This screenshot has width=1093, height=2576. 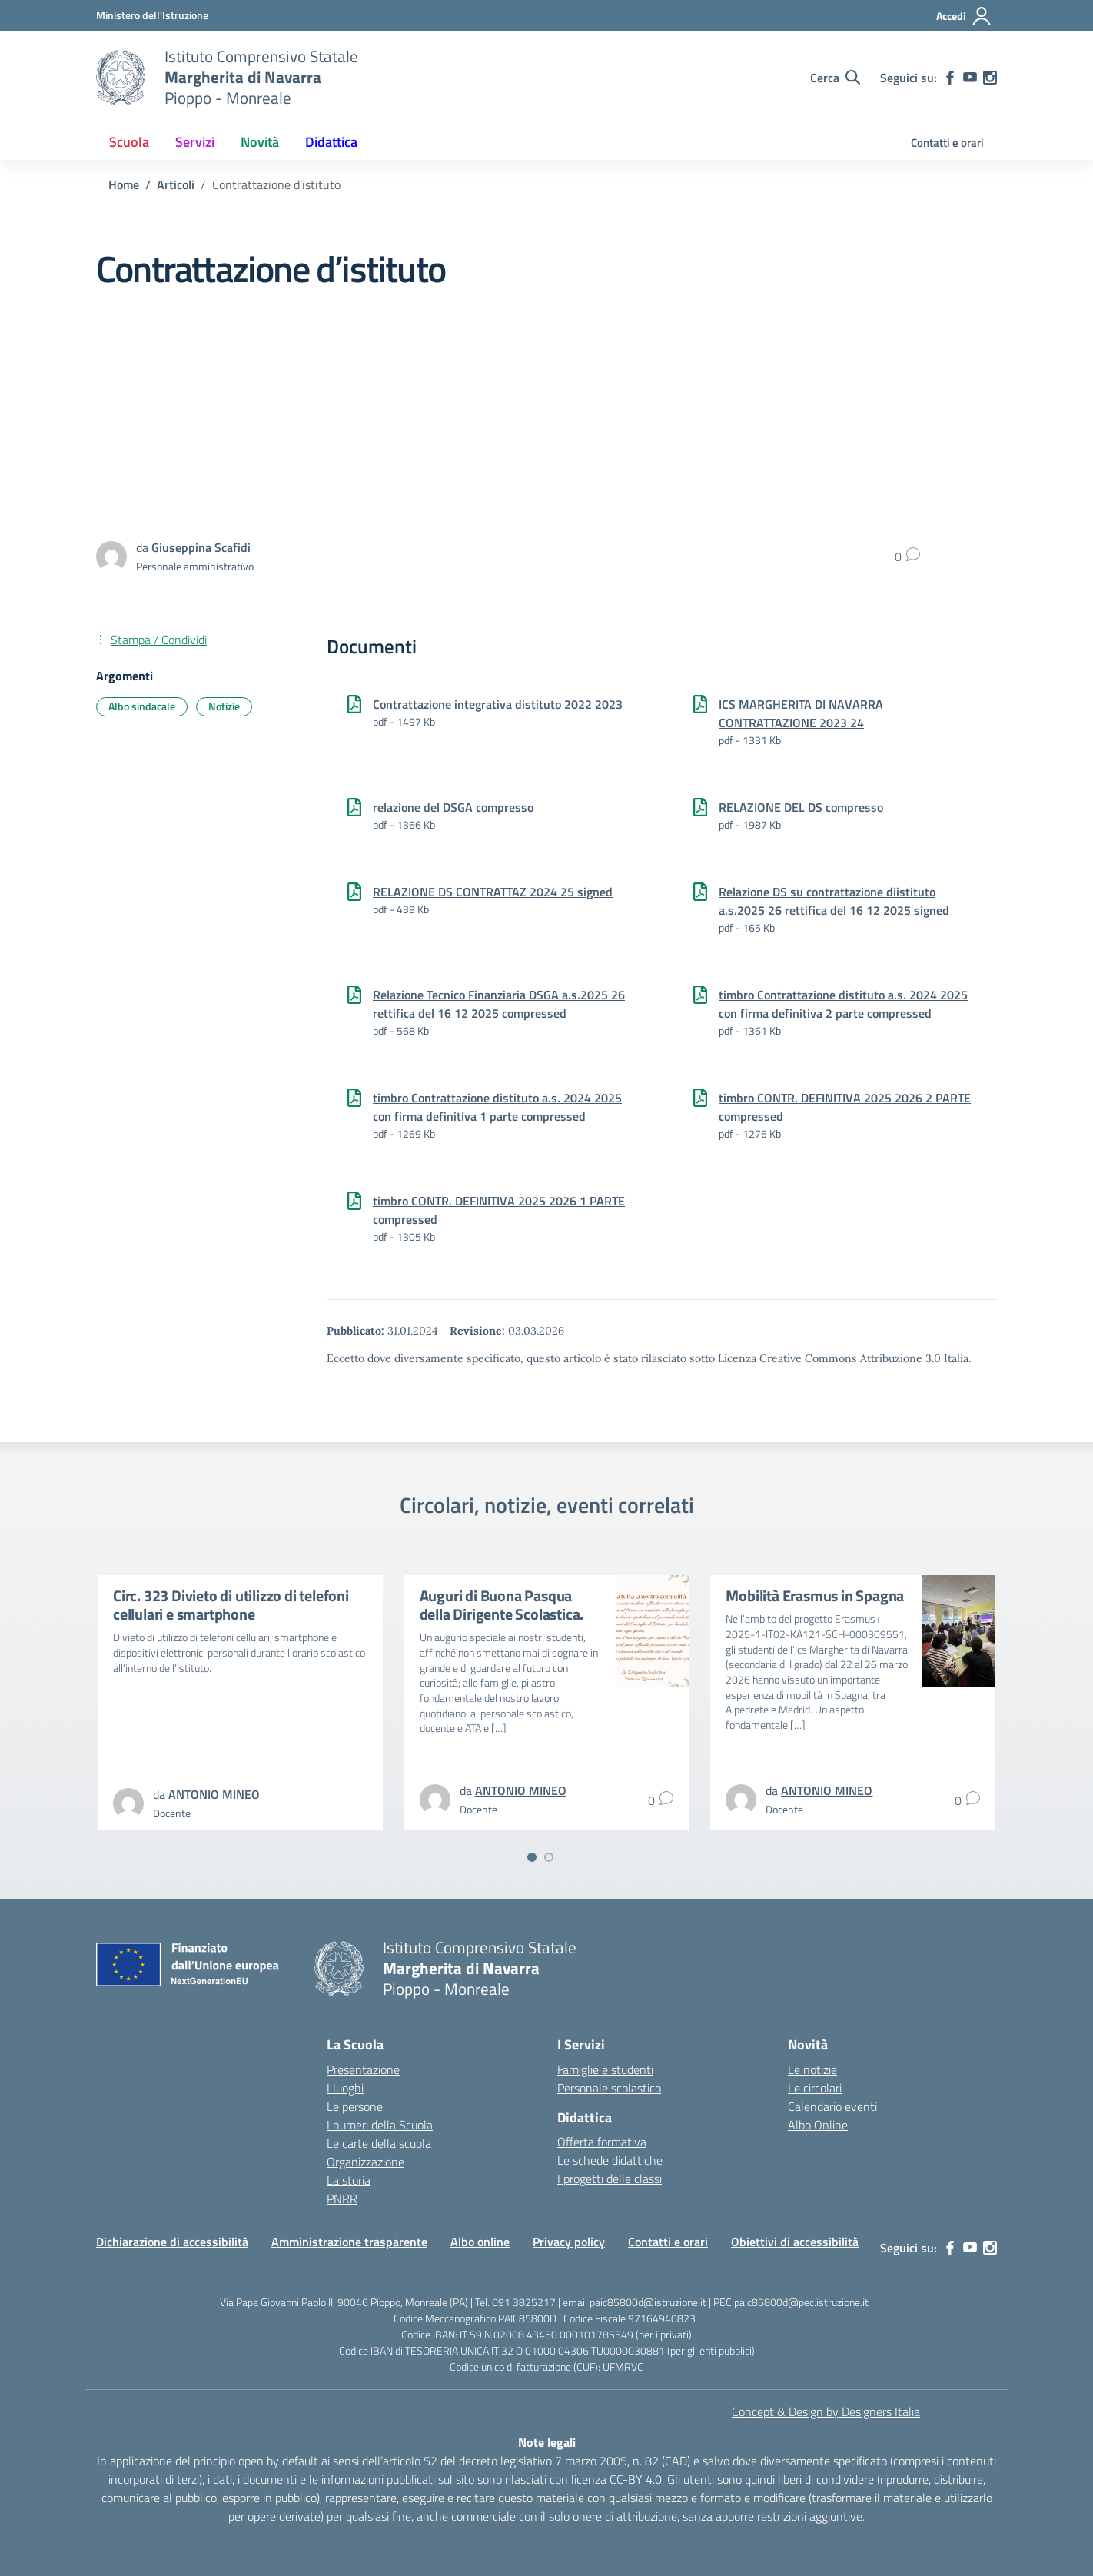 I want to click on Le persone, so click(x=355, y=2106).